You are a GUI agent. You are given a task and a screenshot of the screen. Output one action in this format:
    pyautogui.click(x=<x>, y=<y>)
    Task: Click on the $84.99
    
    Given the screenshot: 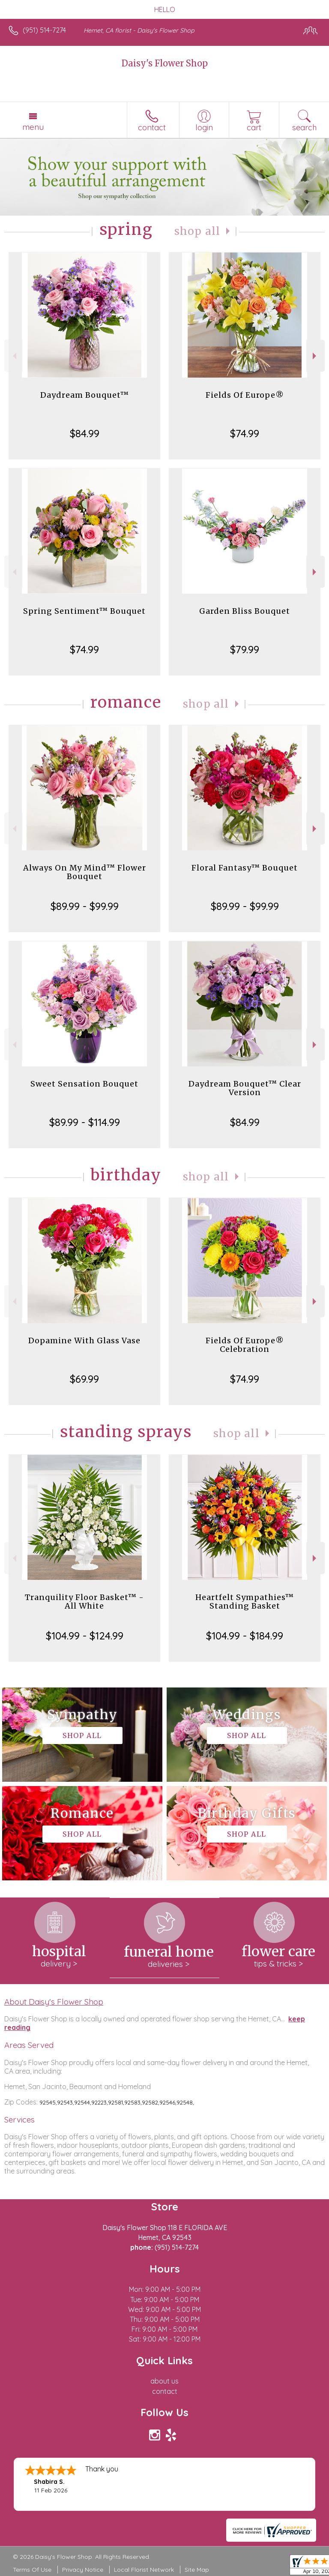 What is the action you would take?
    pyautogui.click(x=84, y=433)
    